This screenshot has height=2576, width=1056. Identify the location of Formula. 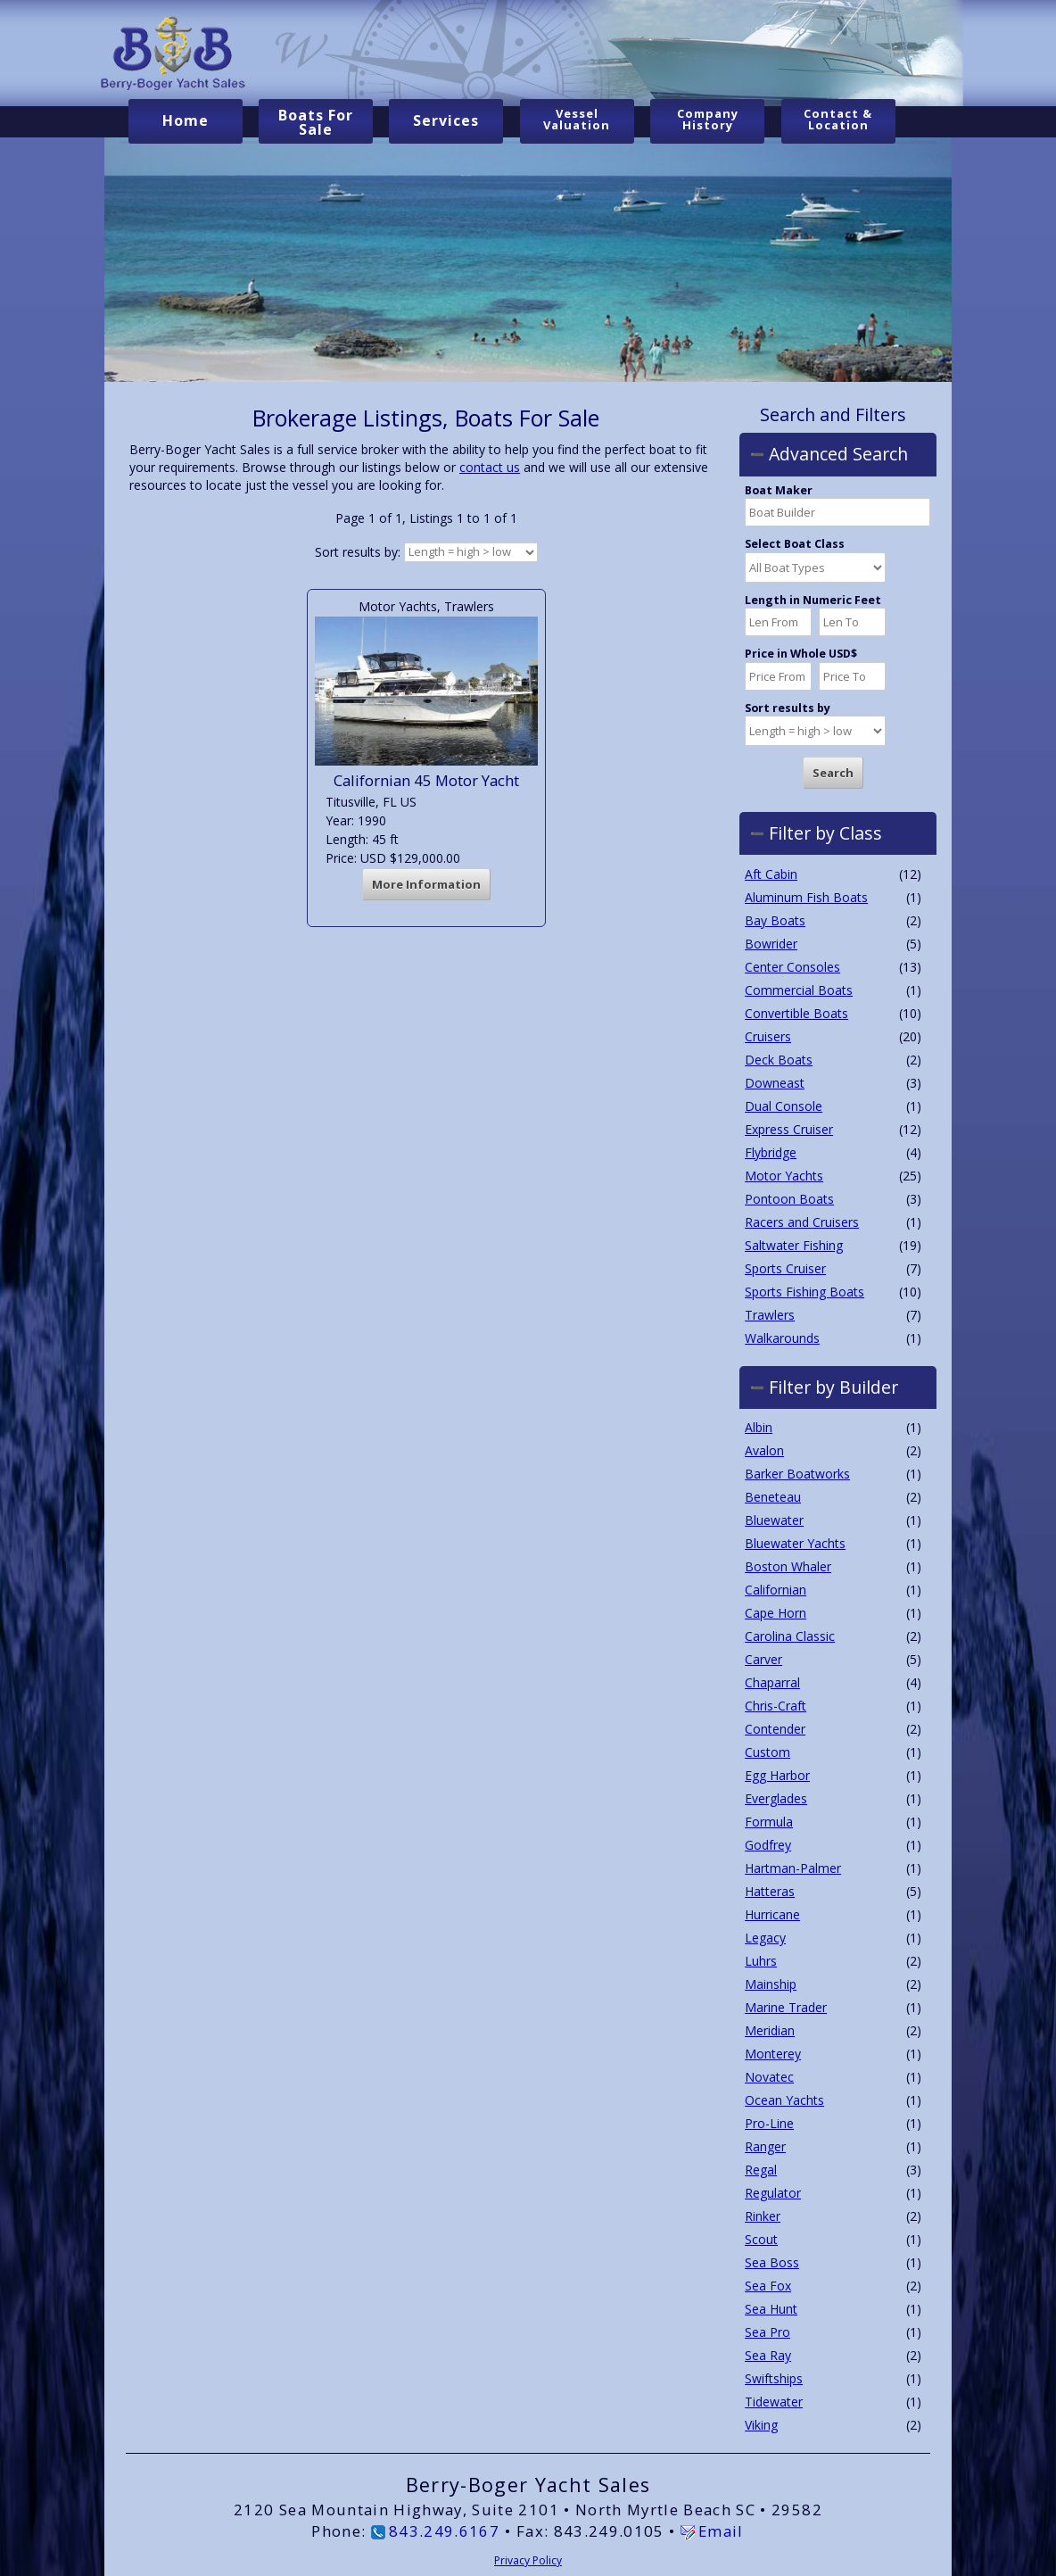
(769, 1821).